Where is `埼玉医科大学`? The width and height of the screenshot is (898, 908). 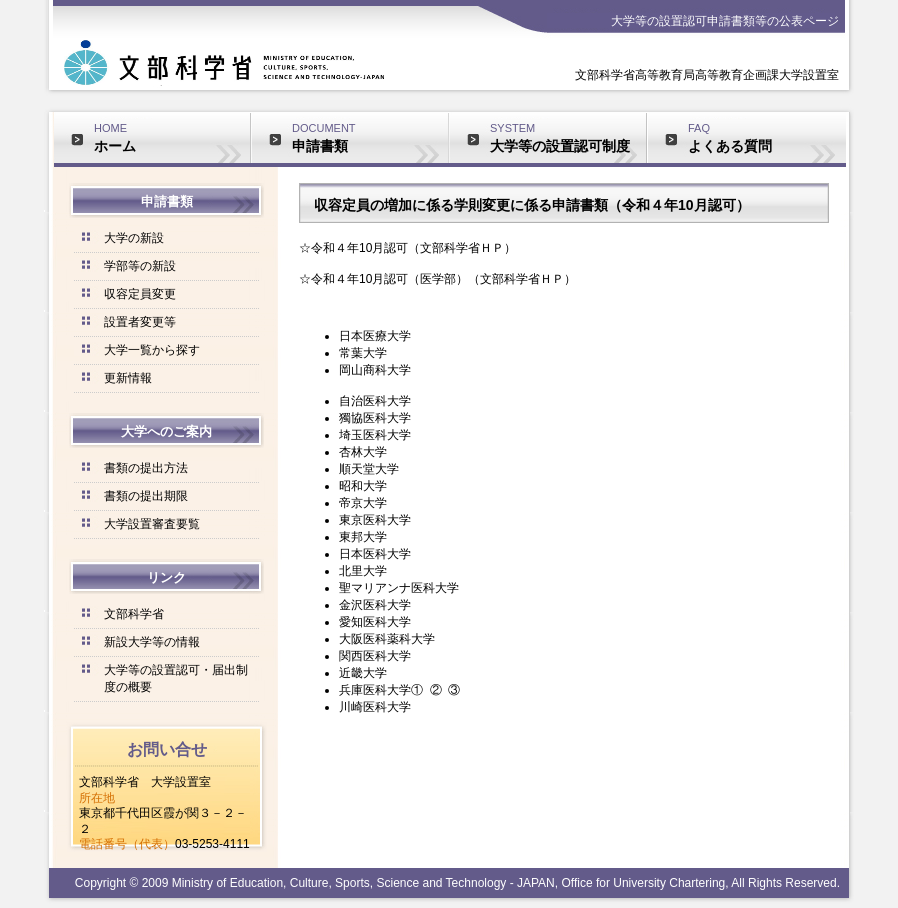 埼玉医科大学 is located at coordinates (375, 435).